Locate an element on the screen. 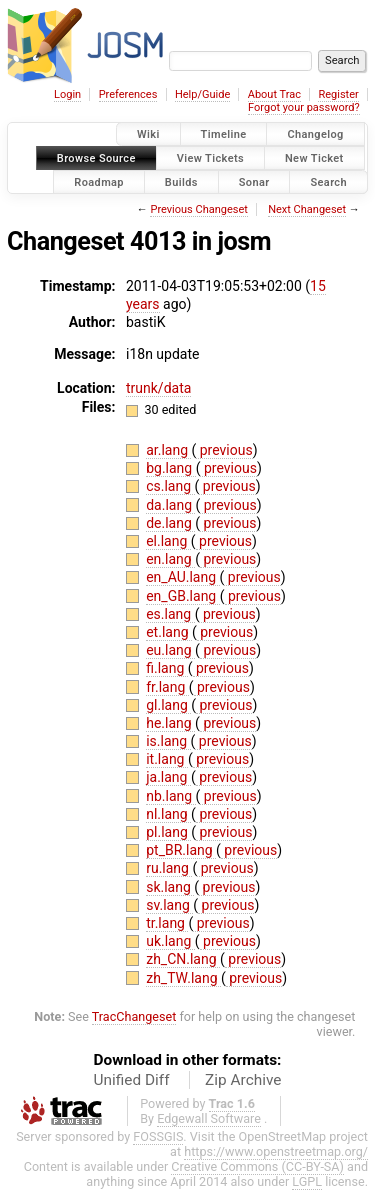 This screenshot has height=1190, width=375. da.lang is located at coordinates (170, 505).